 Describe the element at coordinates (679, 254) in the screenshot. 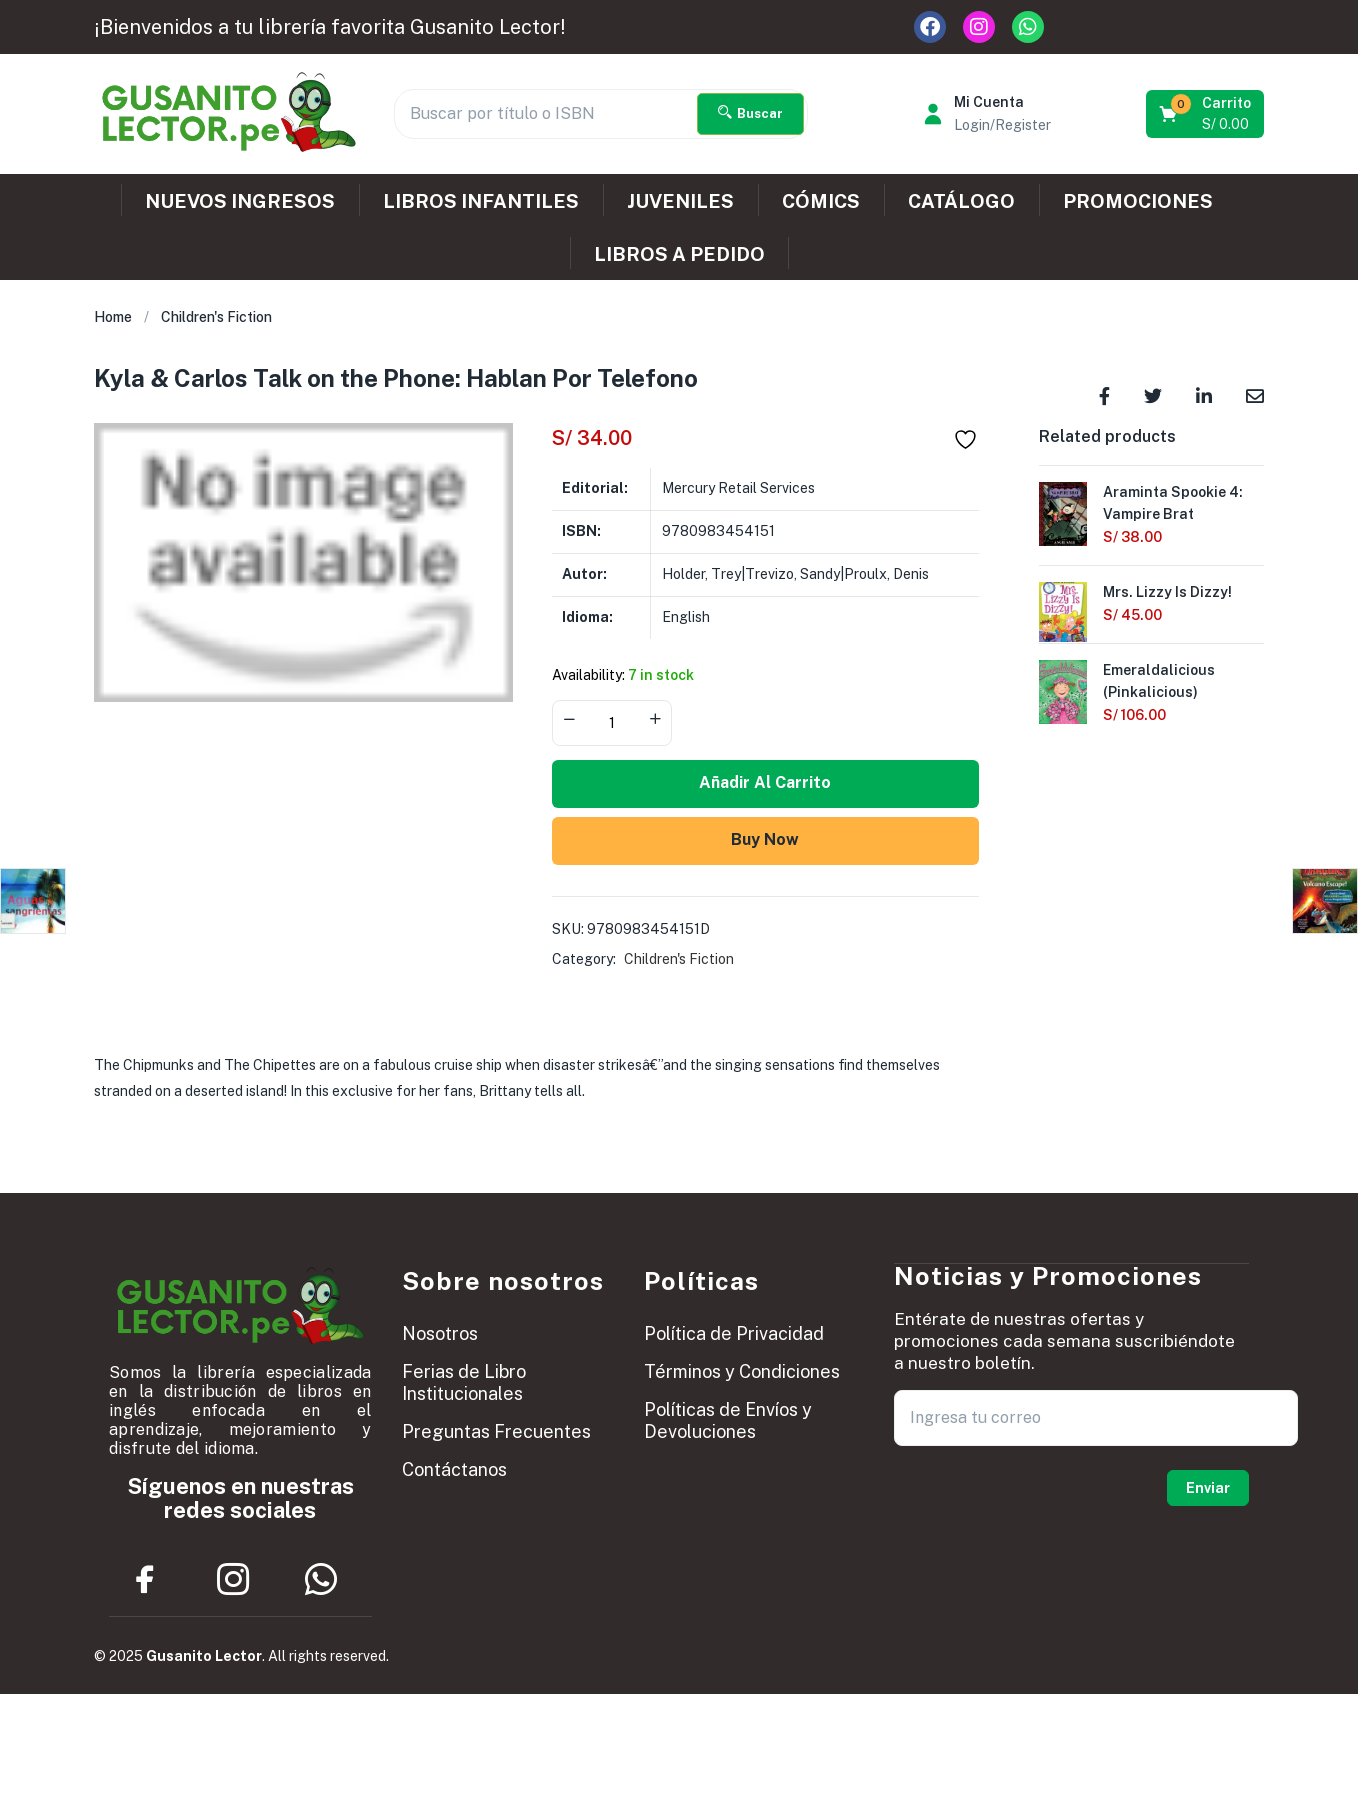

I see `LIBROS A PEDIDO` at that location.